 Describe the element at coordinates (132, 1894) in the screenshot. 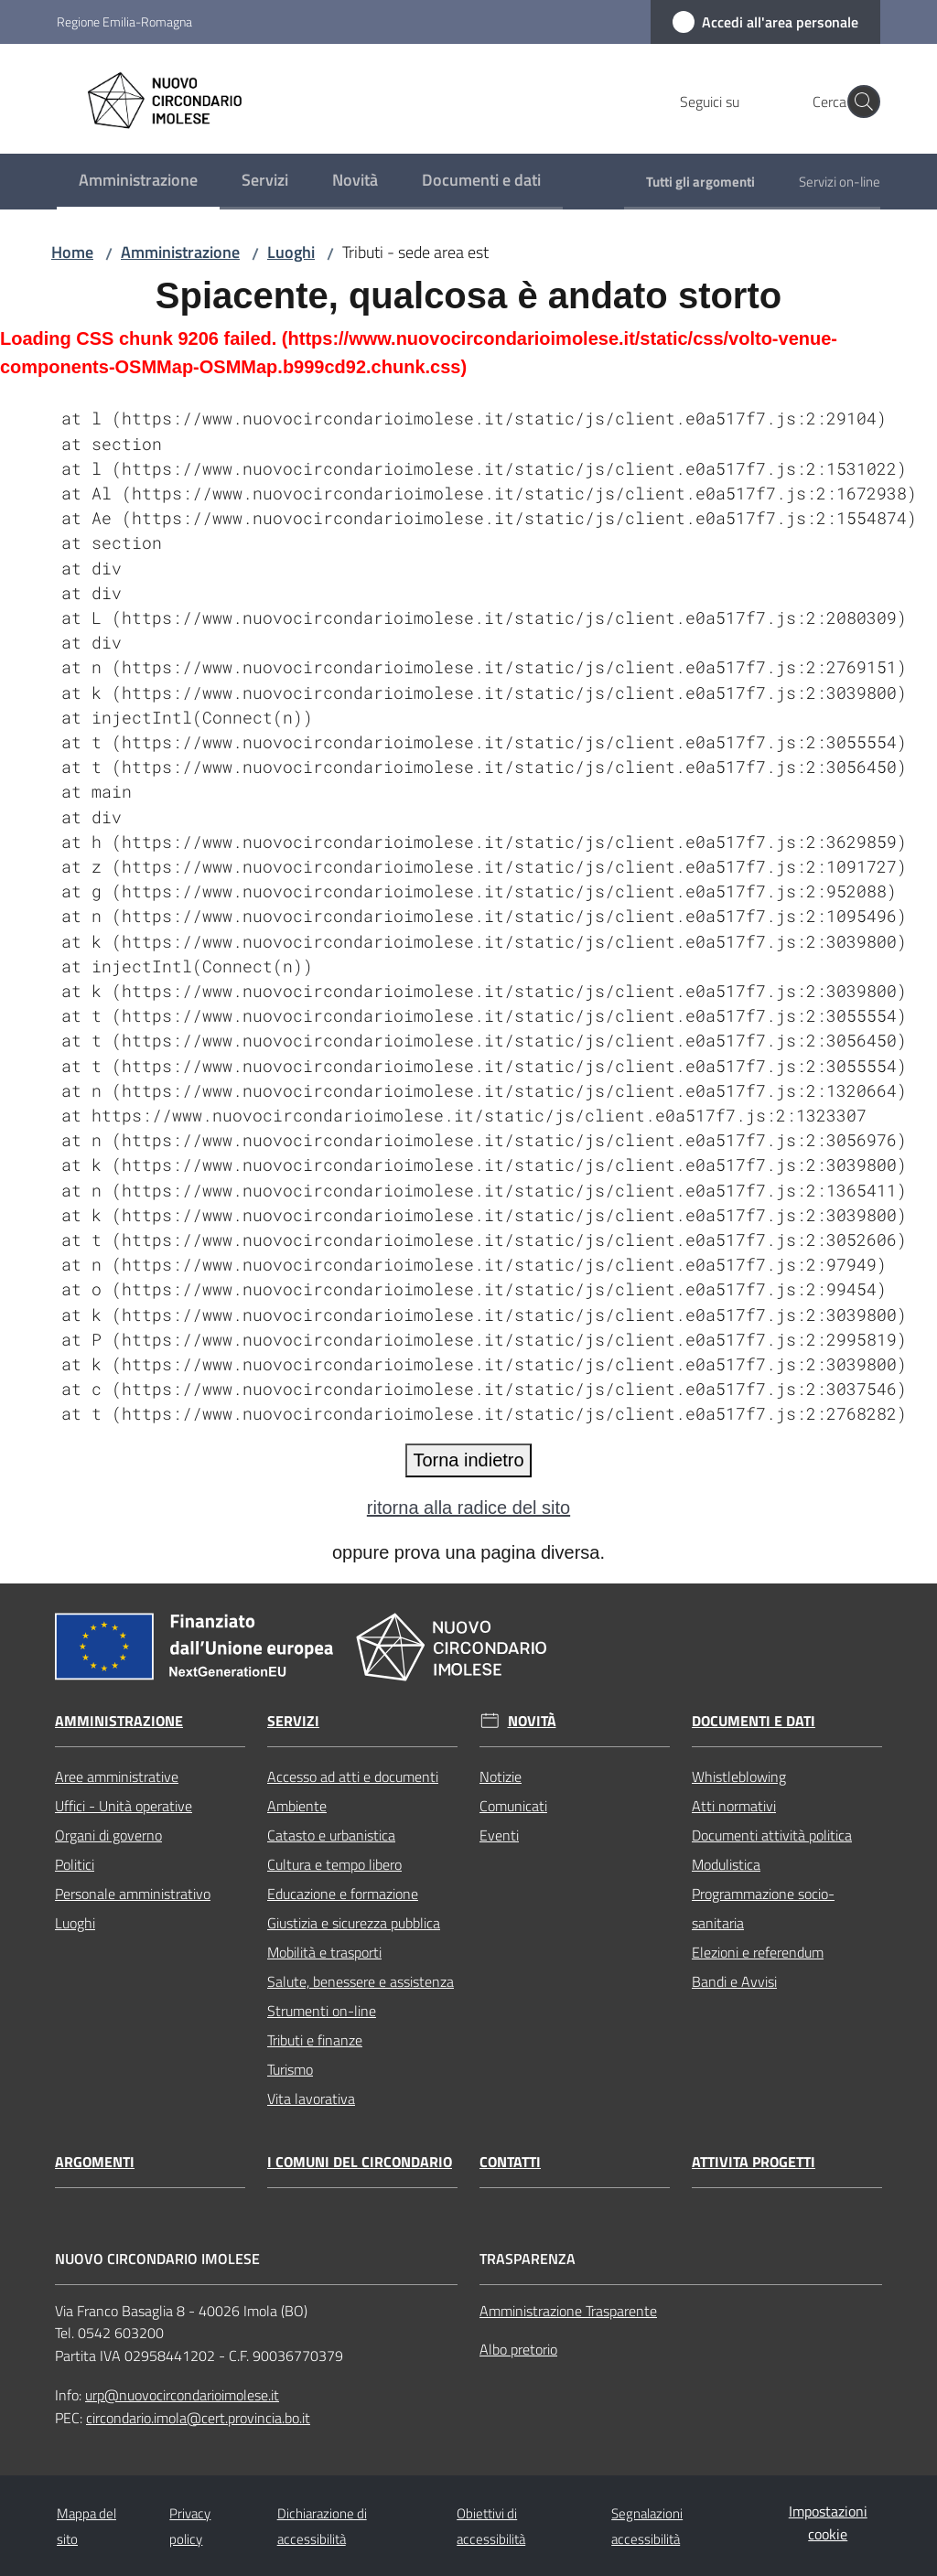

I see `Personale amministrativo` at that location.